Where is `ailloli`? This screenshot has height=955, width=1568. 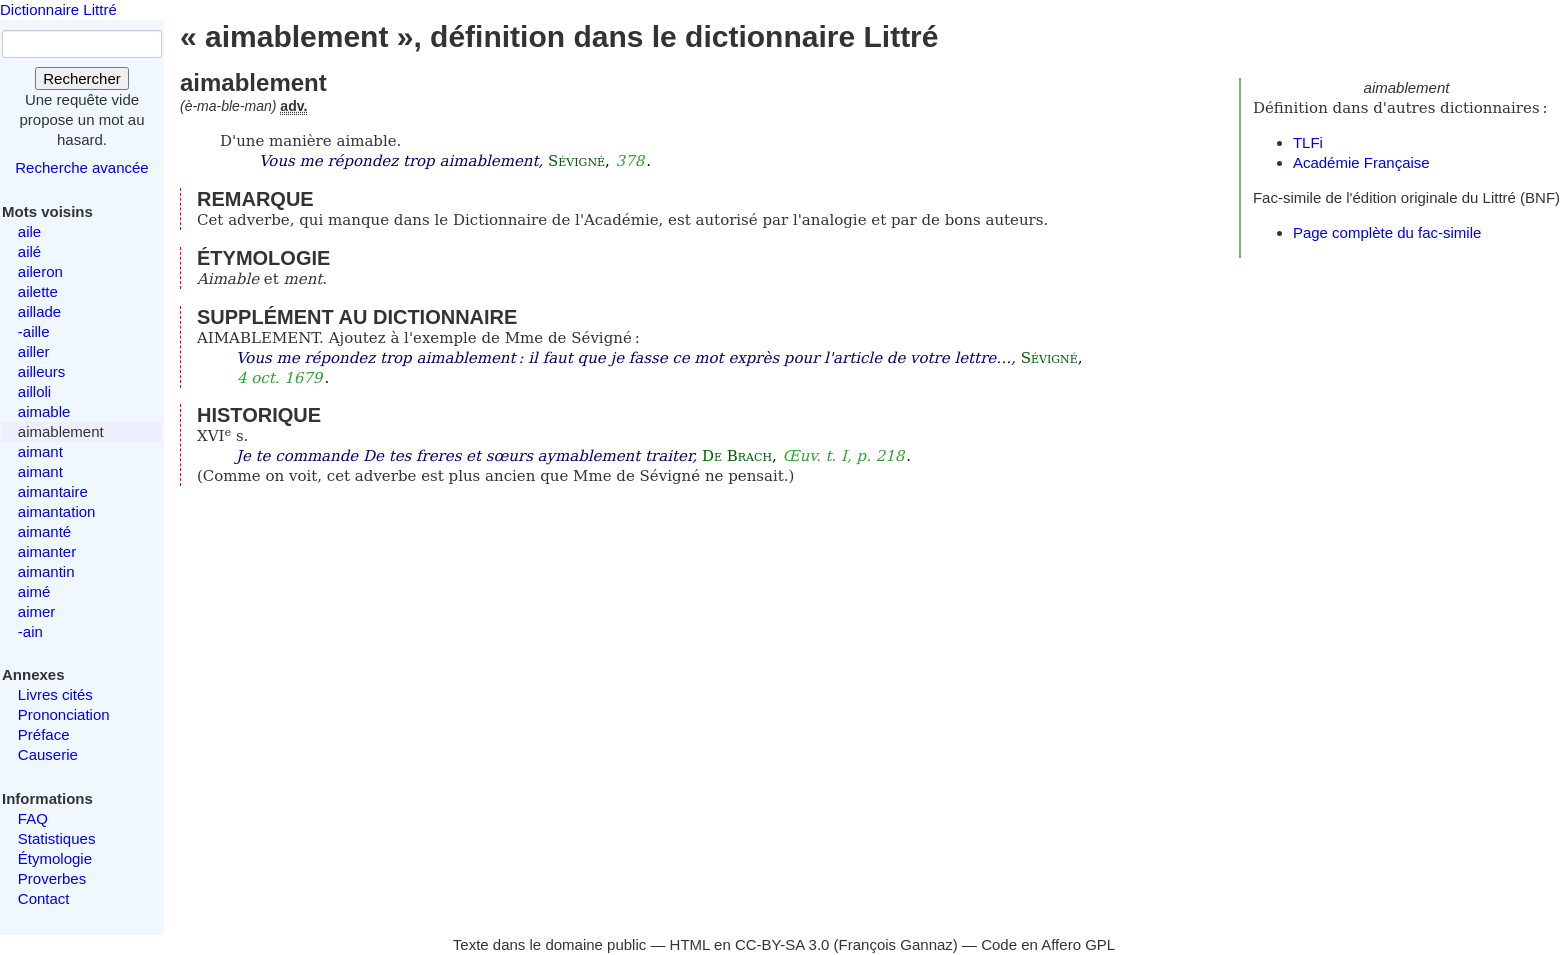
ailloli is located at coordinates (34, 391).